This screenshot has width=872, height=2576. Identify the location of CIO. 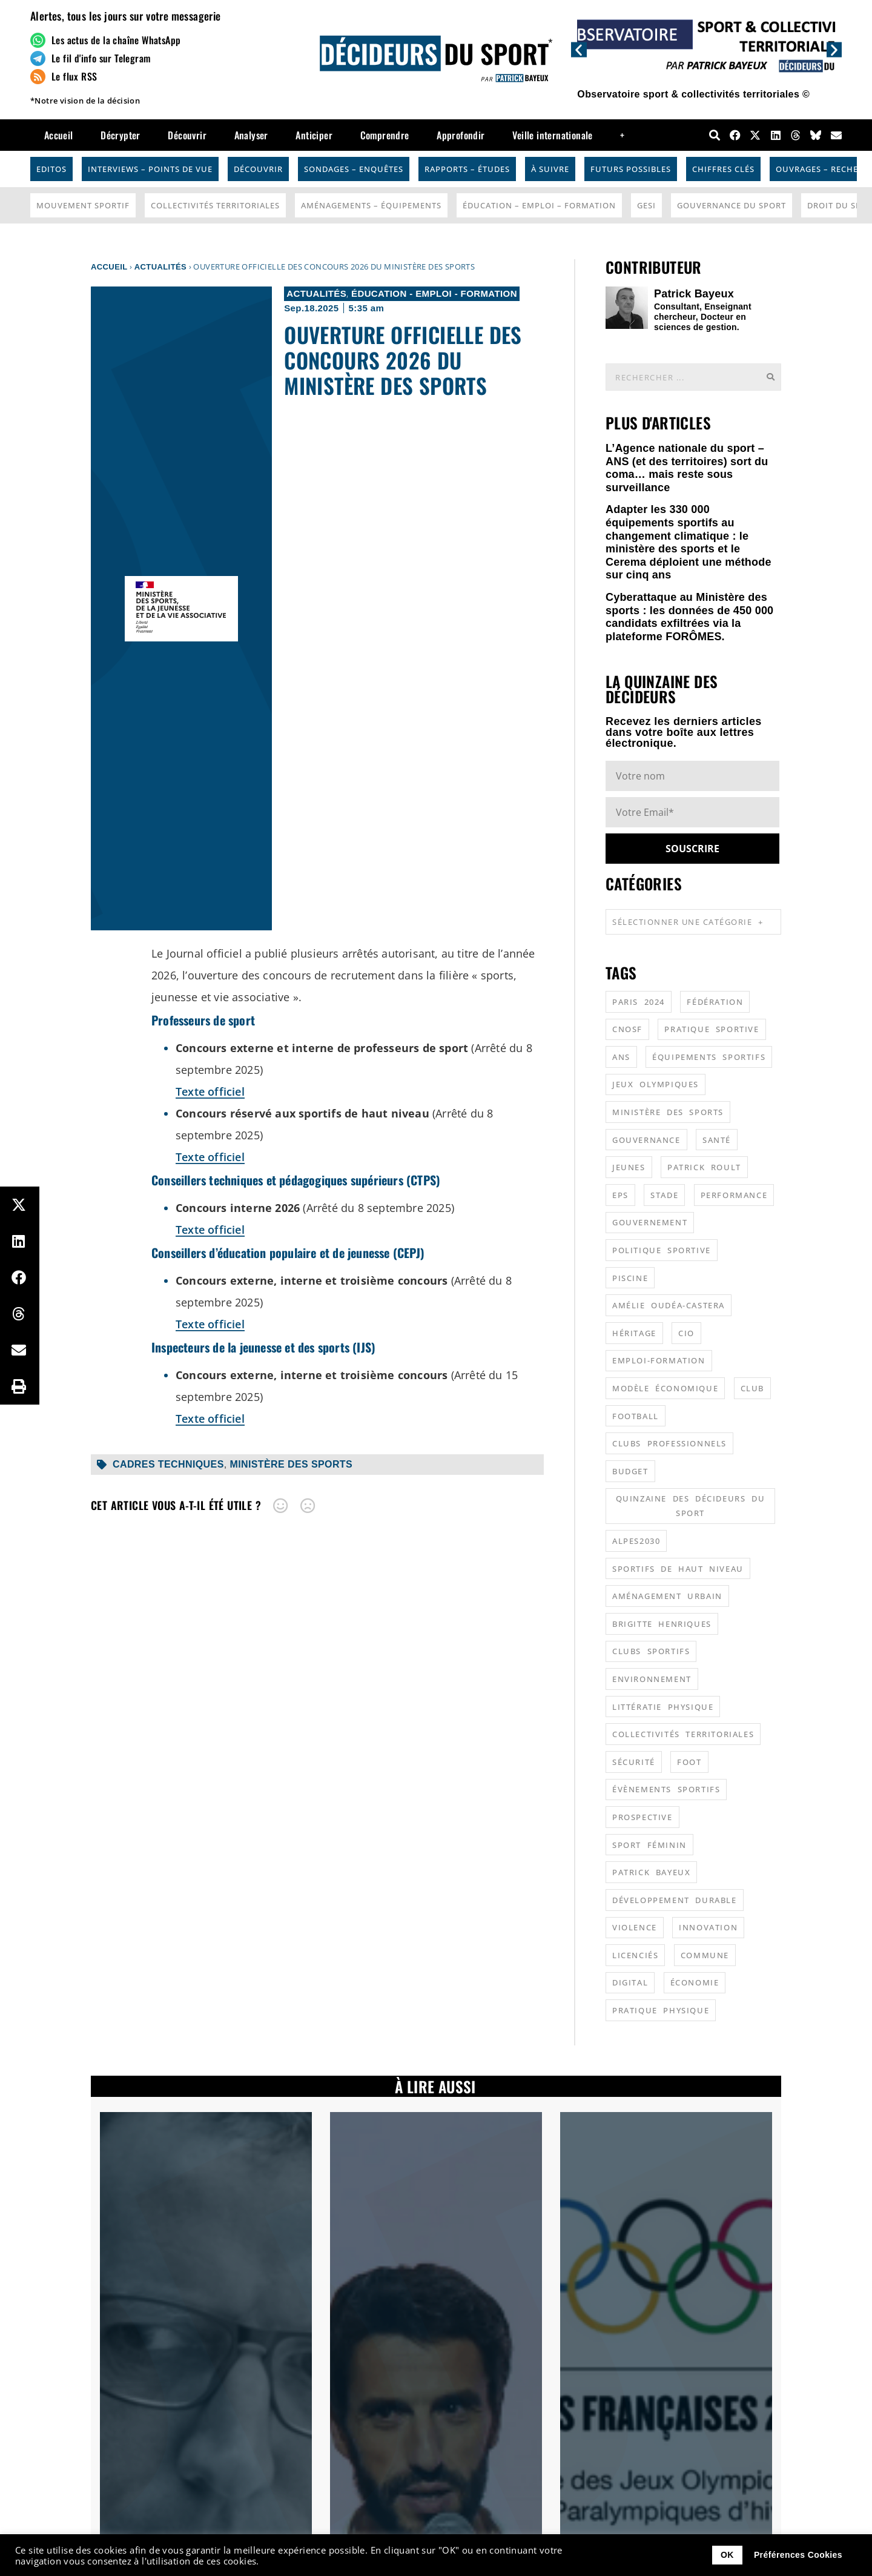
(686, 1333).